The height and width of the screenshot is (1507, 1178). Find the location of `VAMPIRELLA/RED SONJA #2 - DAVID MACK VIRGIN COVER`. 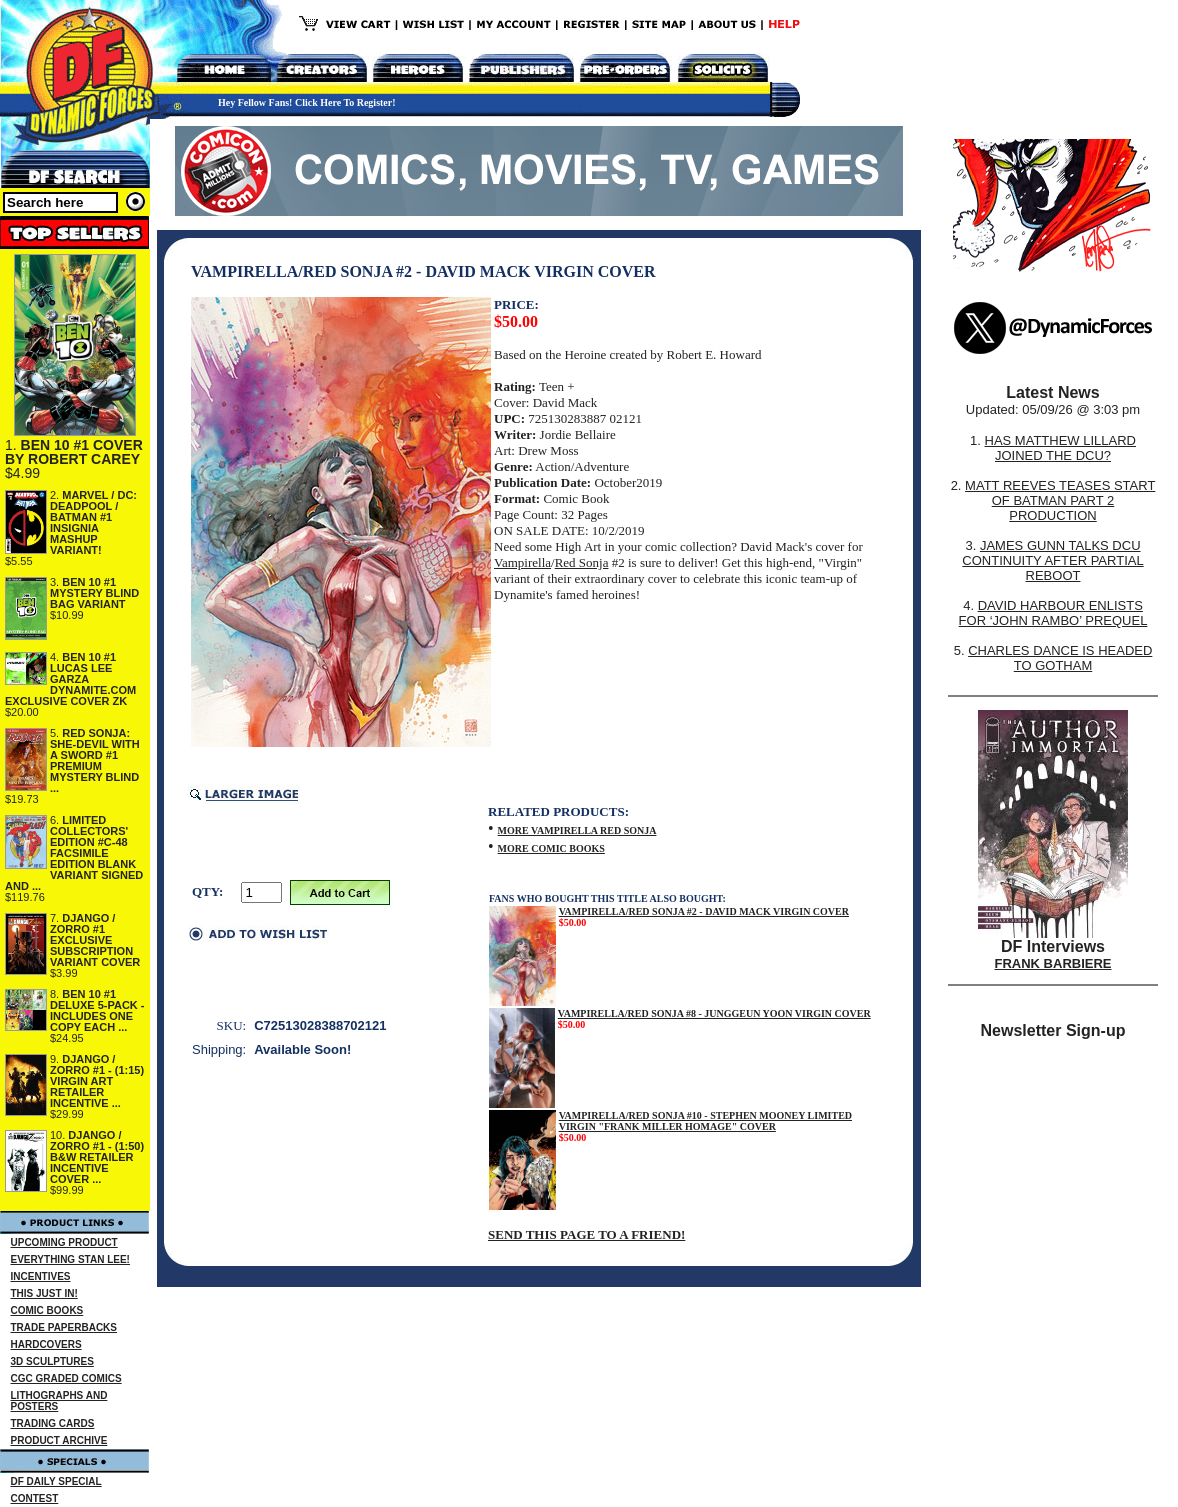

VAMPIRELLA/RED SONJA #2 - DAVID MACK VIRGIN COVER is located at coordinates (704, 911).